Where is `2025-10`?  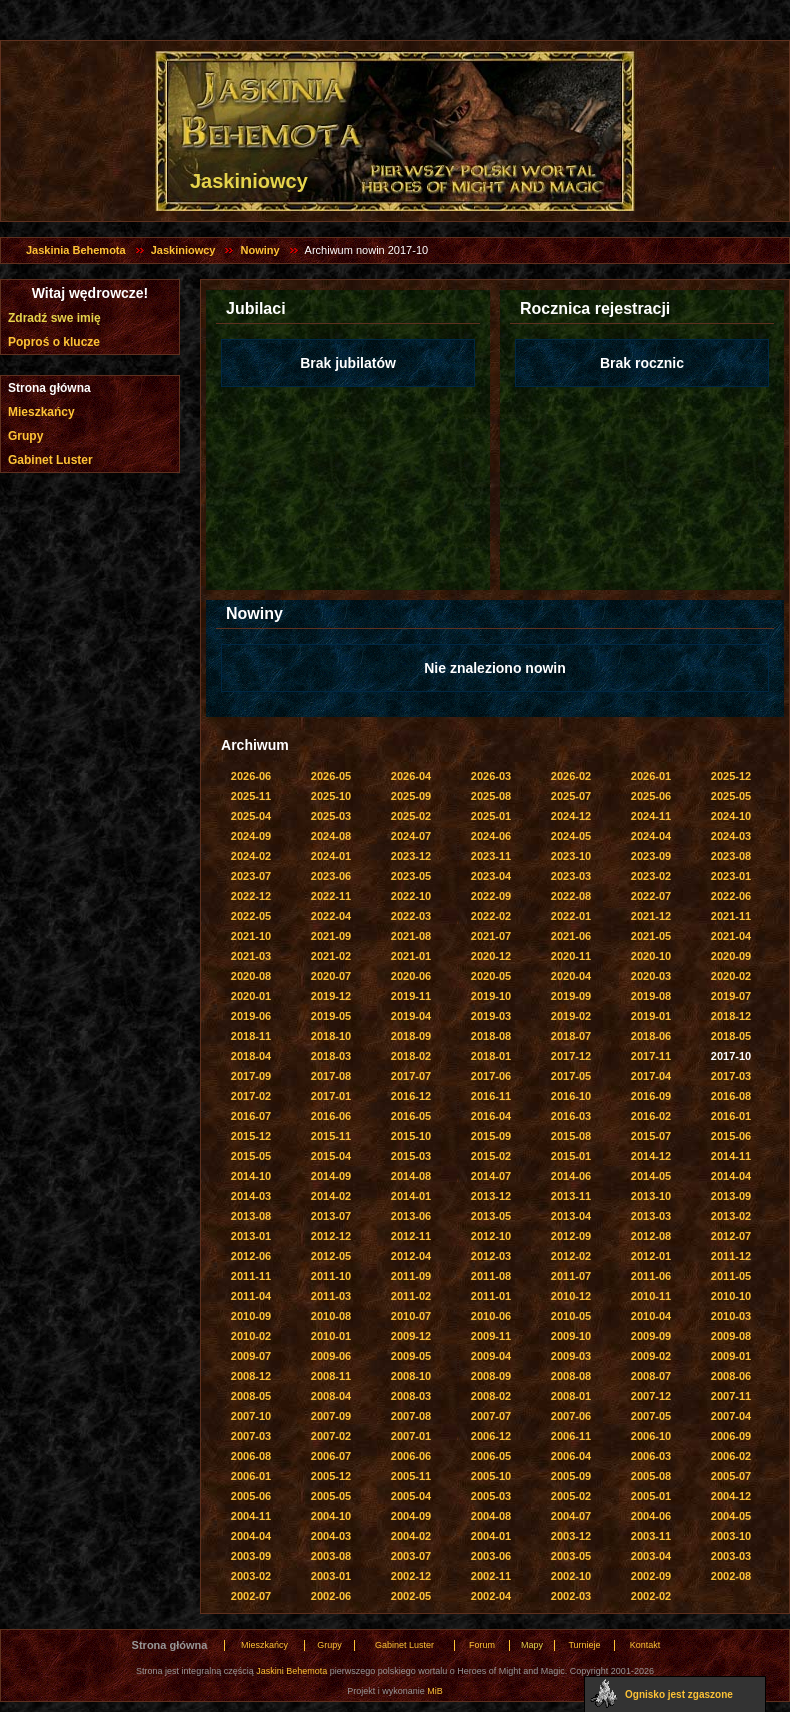 2025-10 is located at coordinates (331, 796).